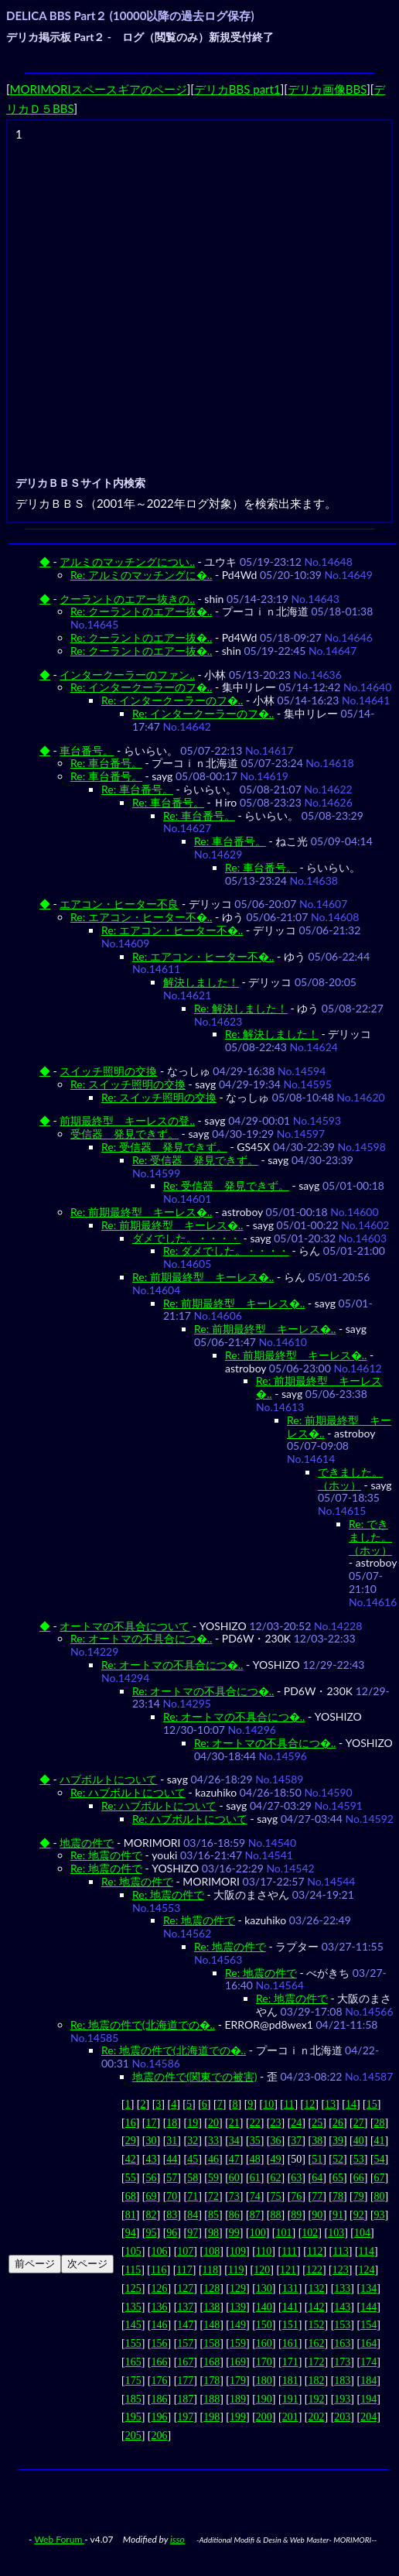 This screenshot has width=399, height=2576. Describe the element at coordinates (234, 2178) in the screenshot. I see `60` at that location.